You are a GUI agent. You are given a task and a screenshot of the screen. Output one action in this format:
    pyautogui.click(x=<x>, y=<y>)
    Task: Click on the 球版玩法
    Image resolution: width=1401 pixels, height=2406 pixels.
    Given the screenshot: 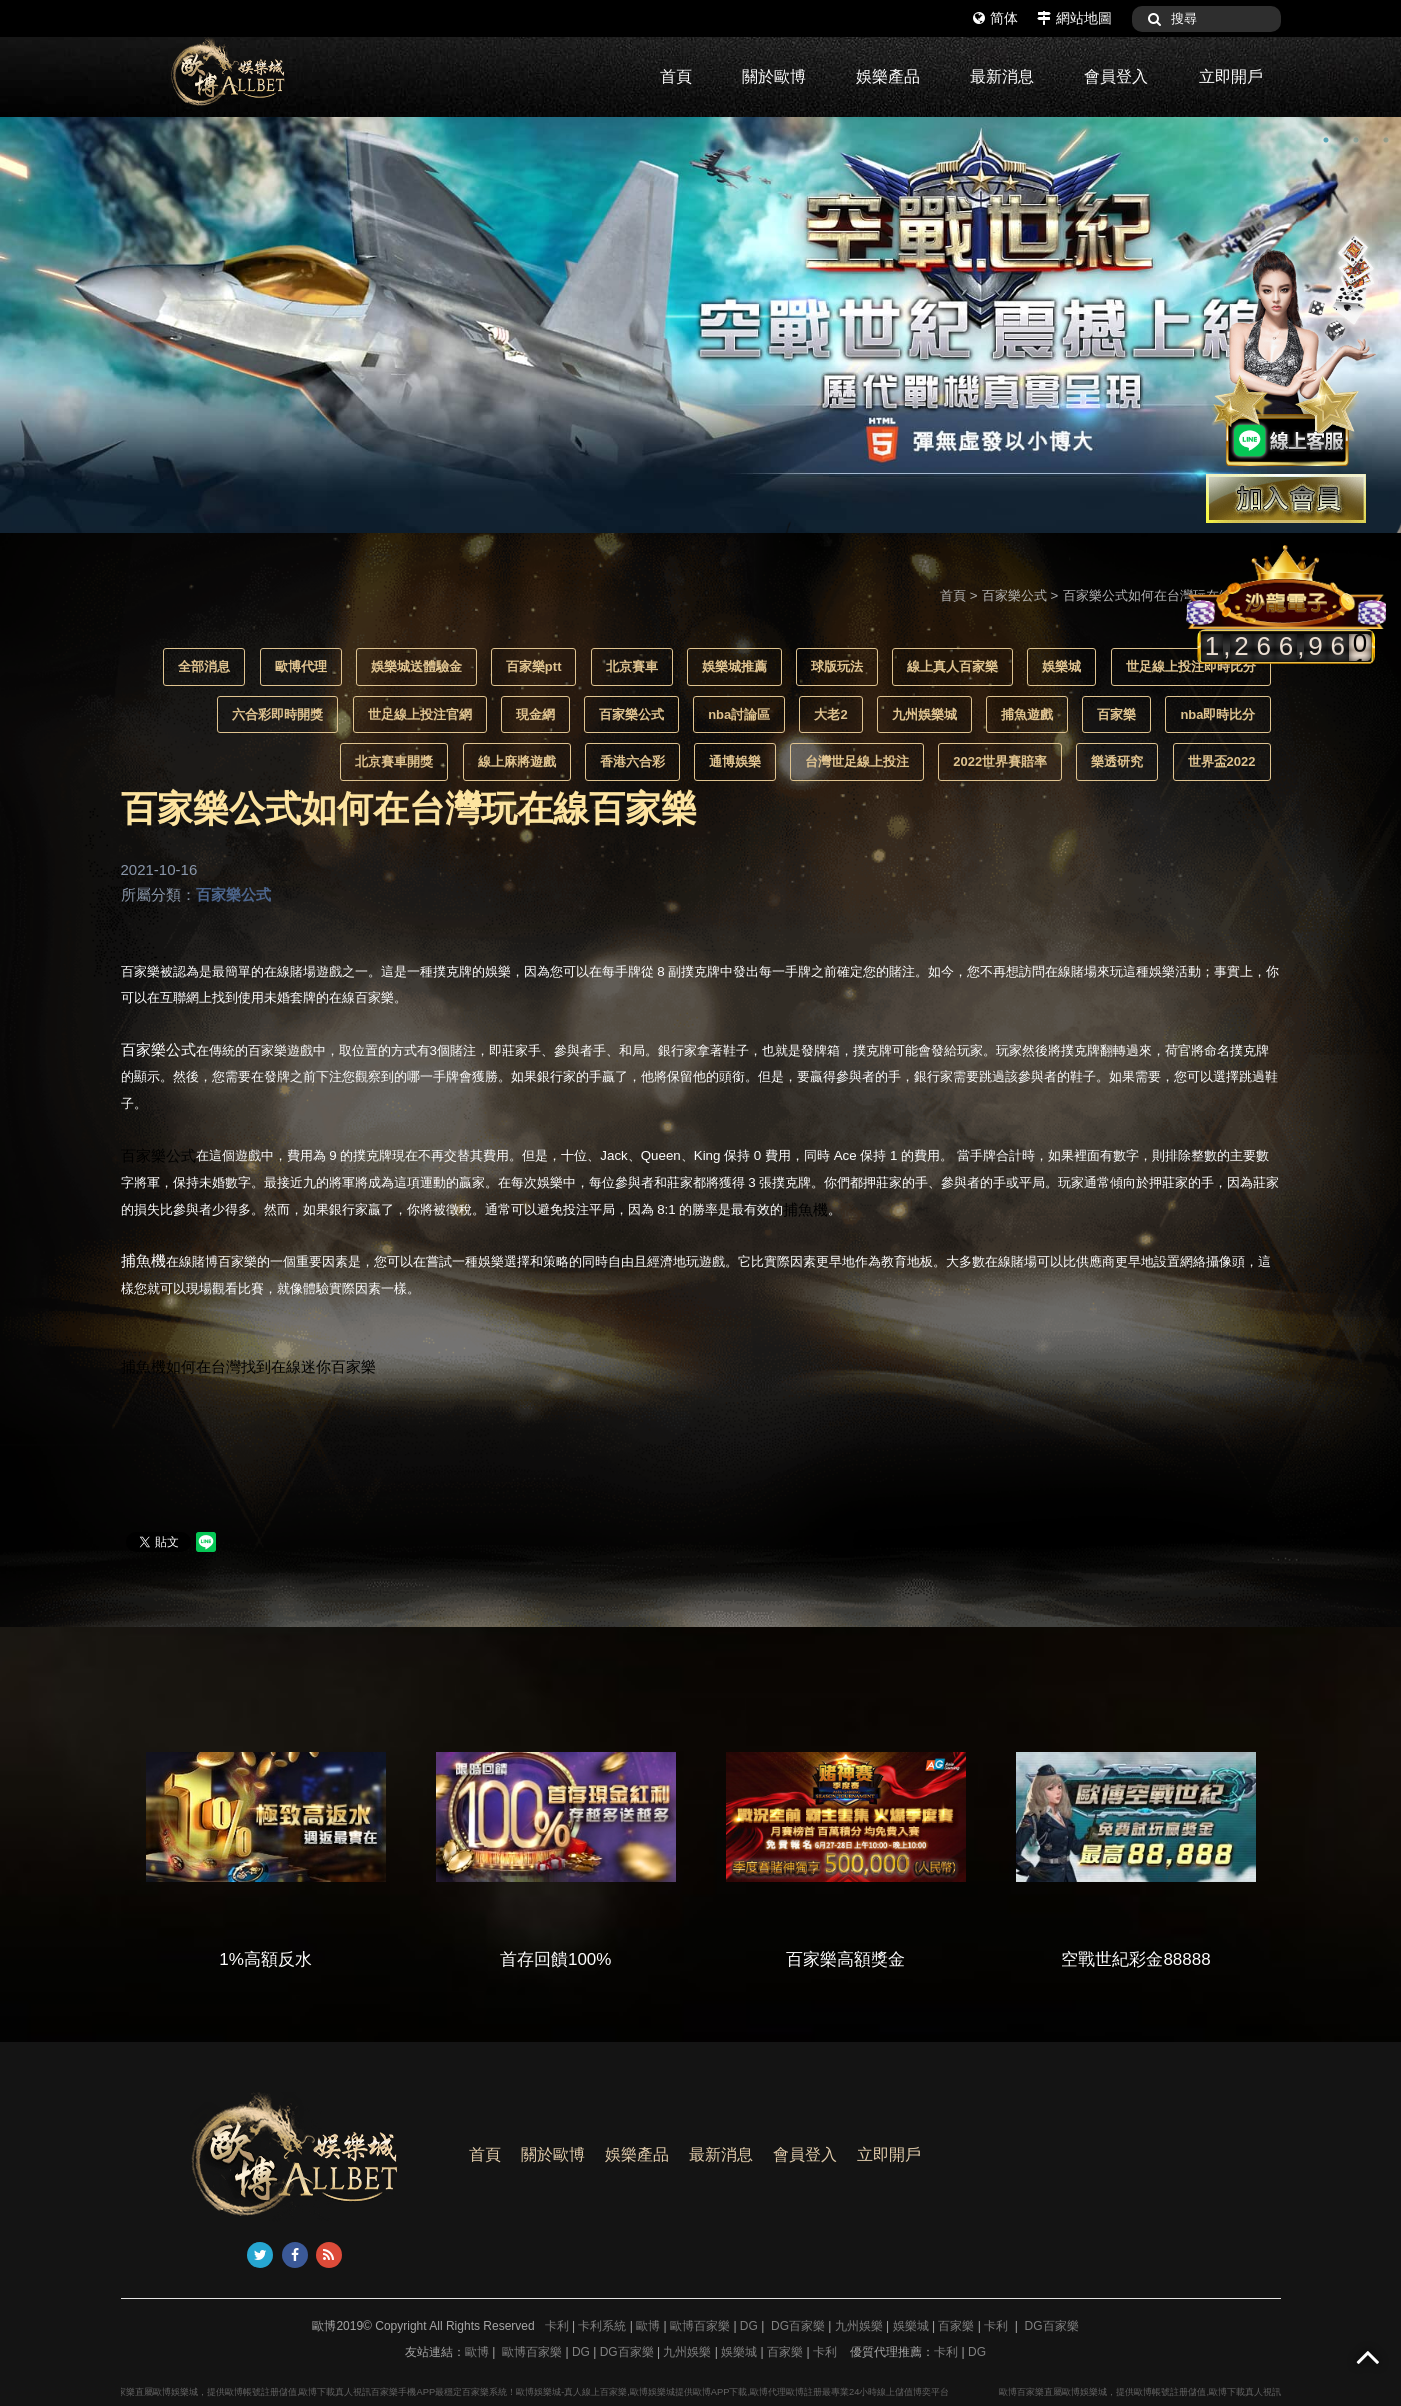 What is the action you would take?
    pyautogui.click(x=837, y=666)
    